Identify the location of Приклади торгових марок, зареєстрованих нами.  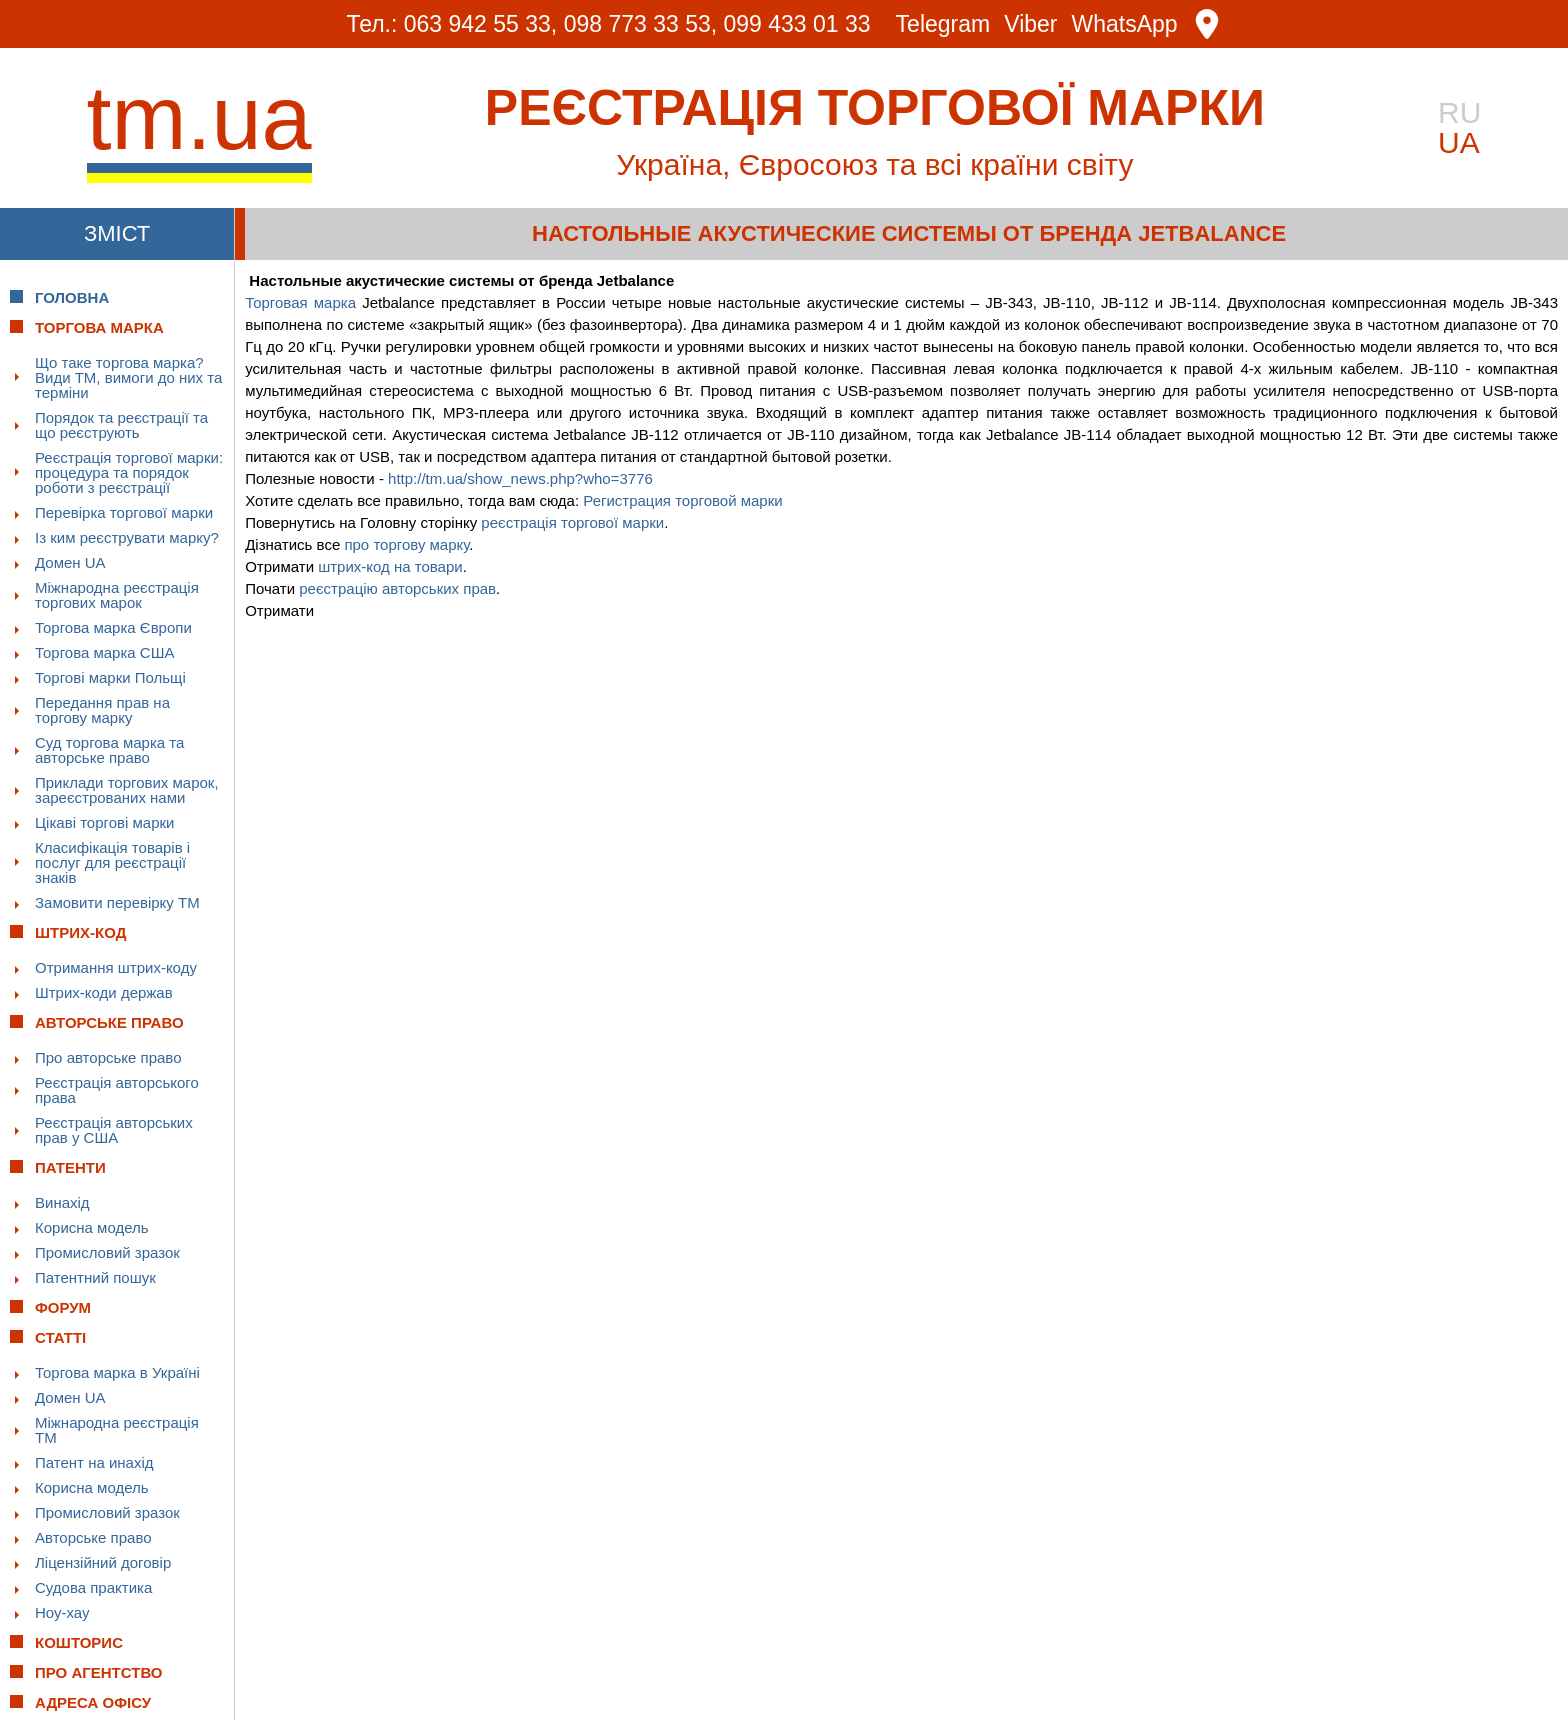
(127, 790).